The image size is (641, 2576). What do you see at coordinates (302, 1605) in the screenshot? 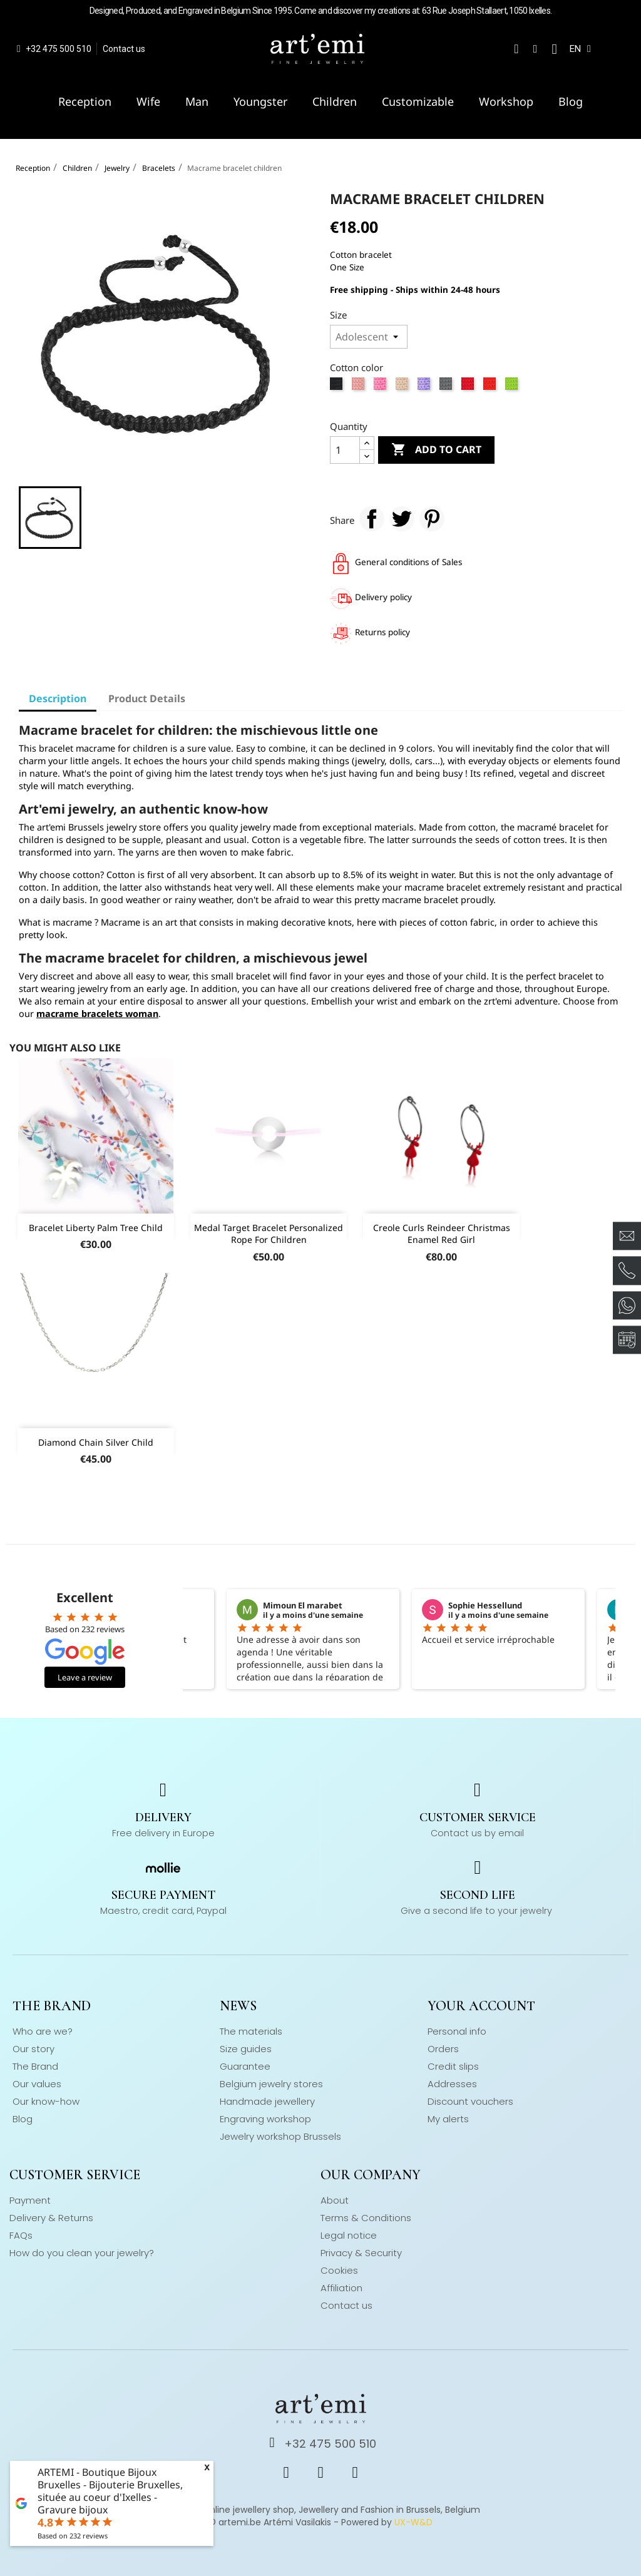
I see `Mimoun El marabet` at bounding box center [302, 1605].